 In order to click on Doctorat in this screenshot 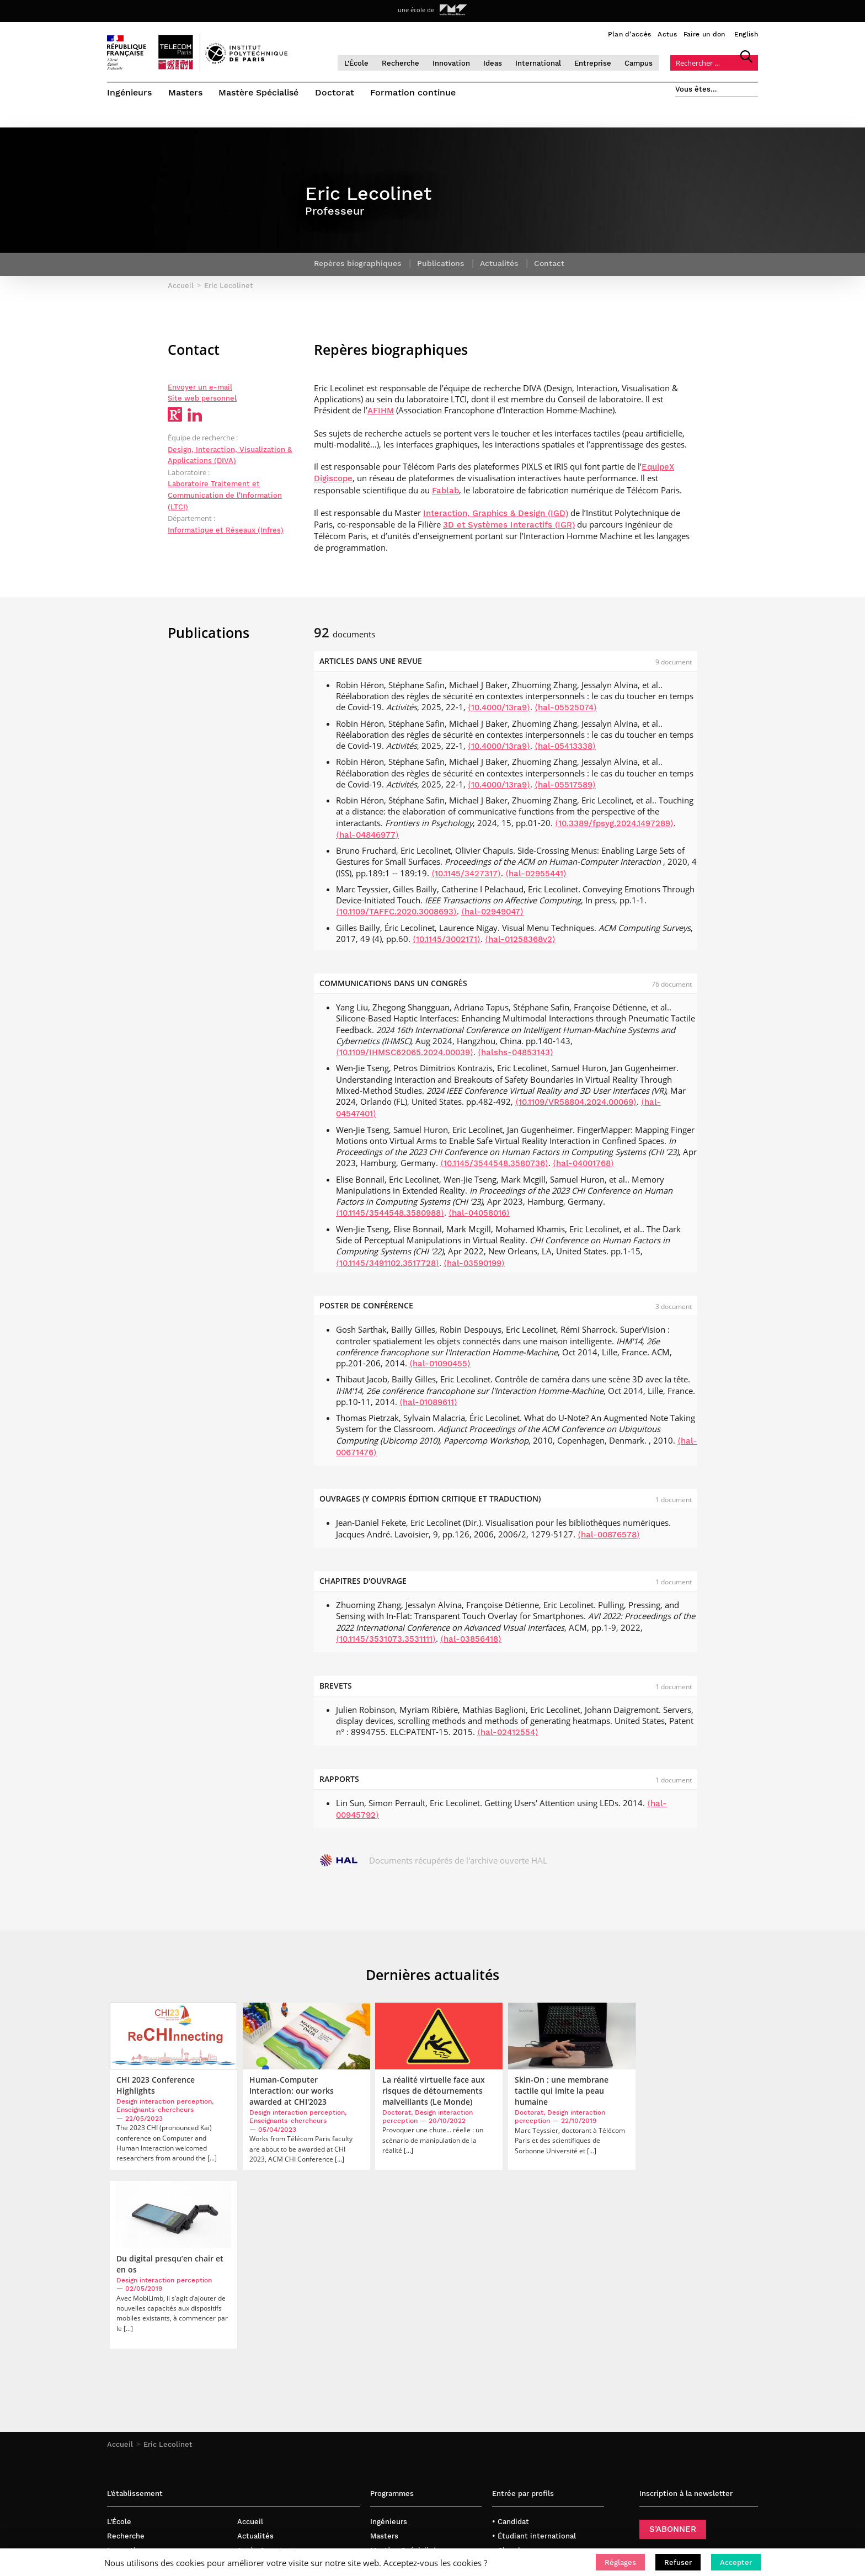, I will do `click(335, 92)`.